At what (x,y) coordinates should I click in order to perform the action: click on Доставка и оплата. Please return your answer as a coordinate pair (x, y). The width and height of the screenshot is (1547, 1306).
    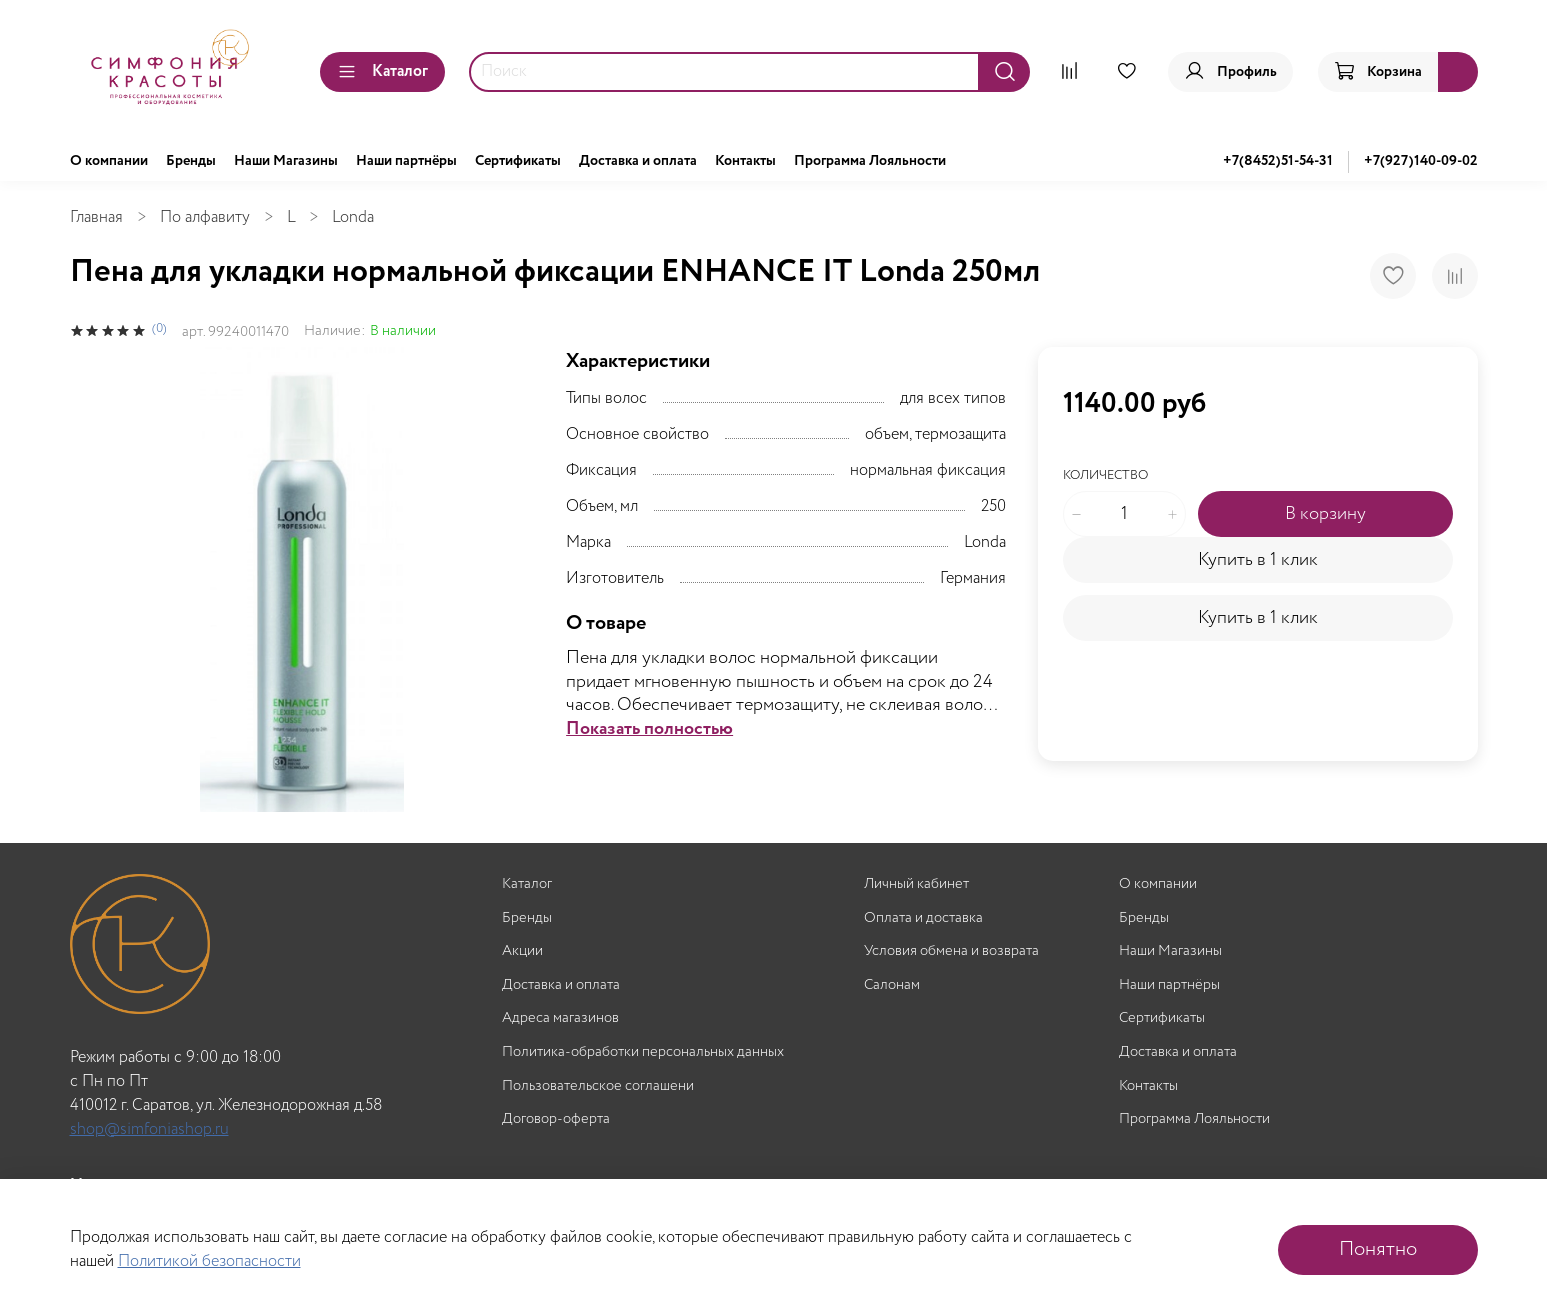
    Looking at the image, I should click on (638, 161).